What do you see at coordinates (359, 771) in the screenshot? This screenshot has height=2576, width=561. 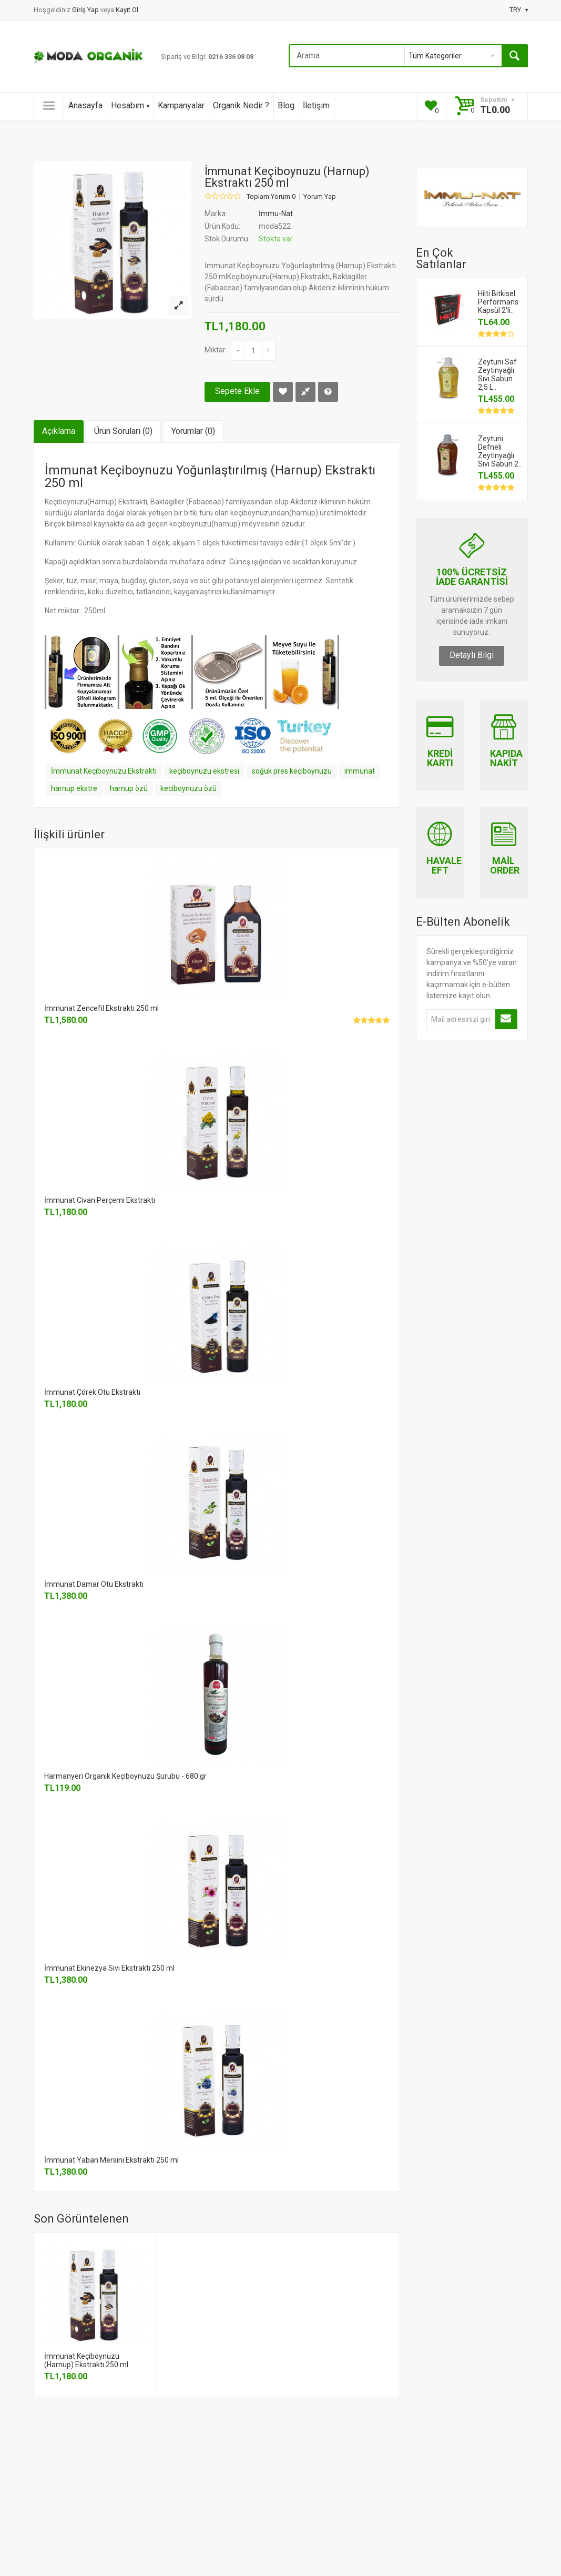 I see `immunat` at bounding box center [359, 771].